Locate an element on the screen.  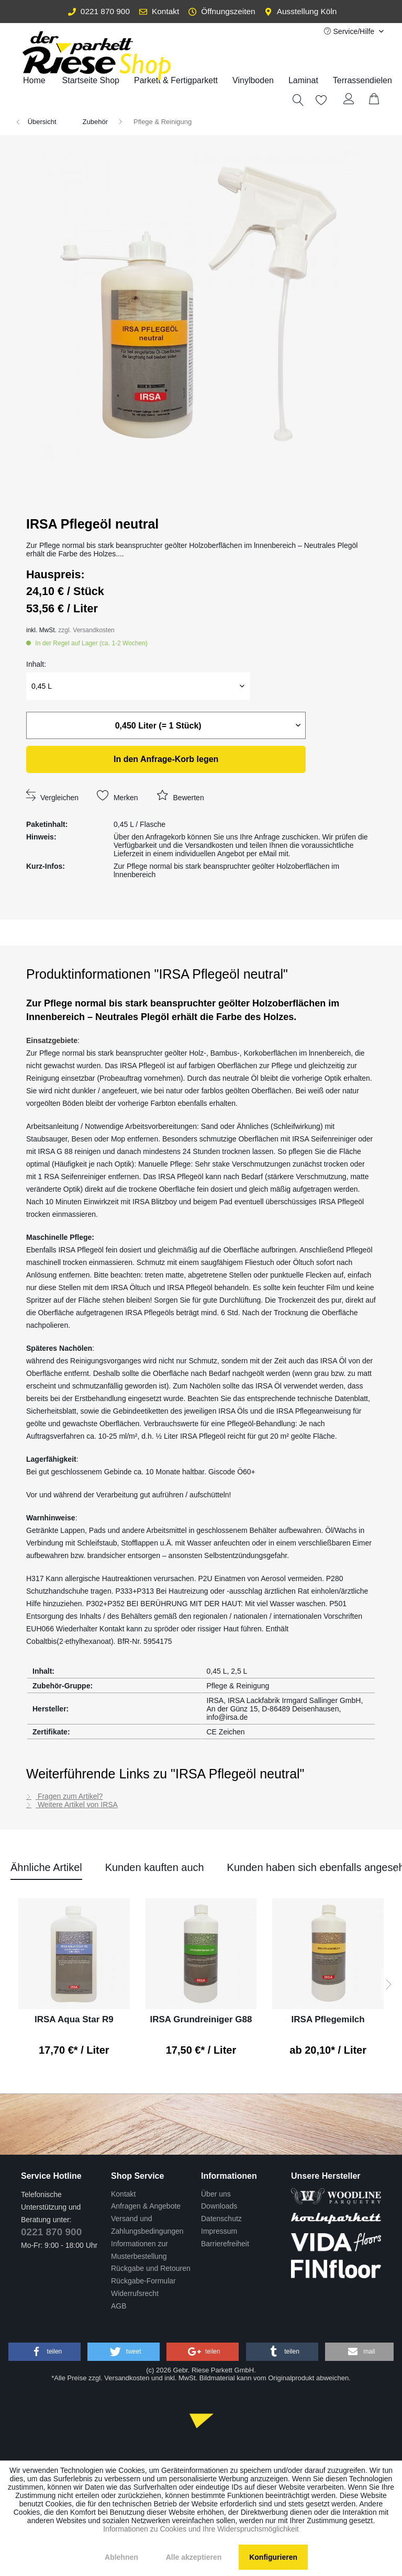
IRSA Pflegemilch is located at coordinates (328, 2019).